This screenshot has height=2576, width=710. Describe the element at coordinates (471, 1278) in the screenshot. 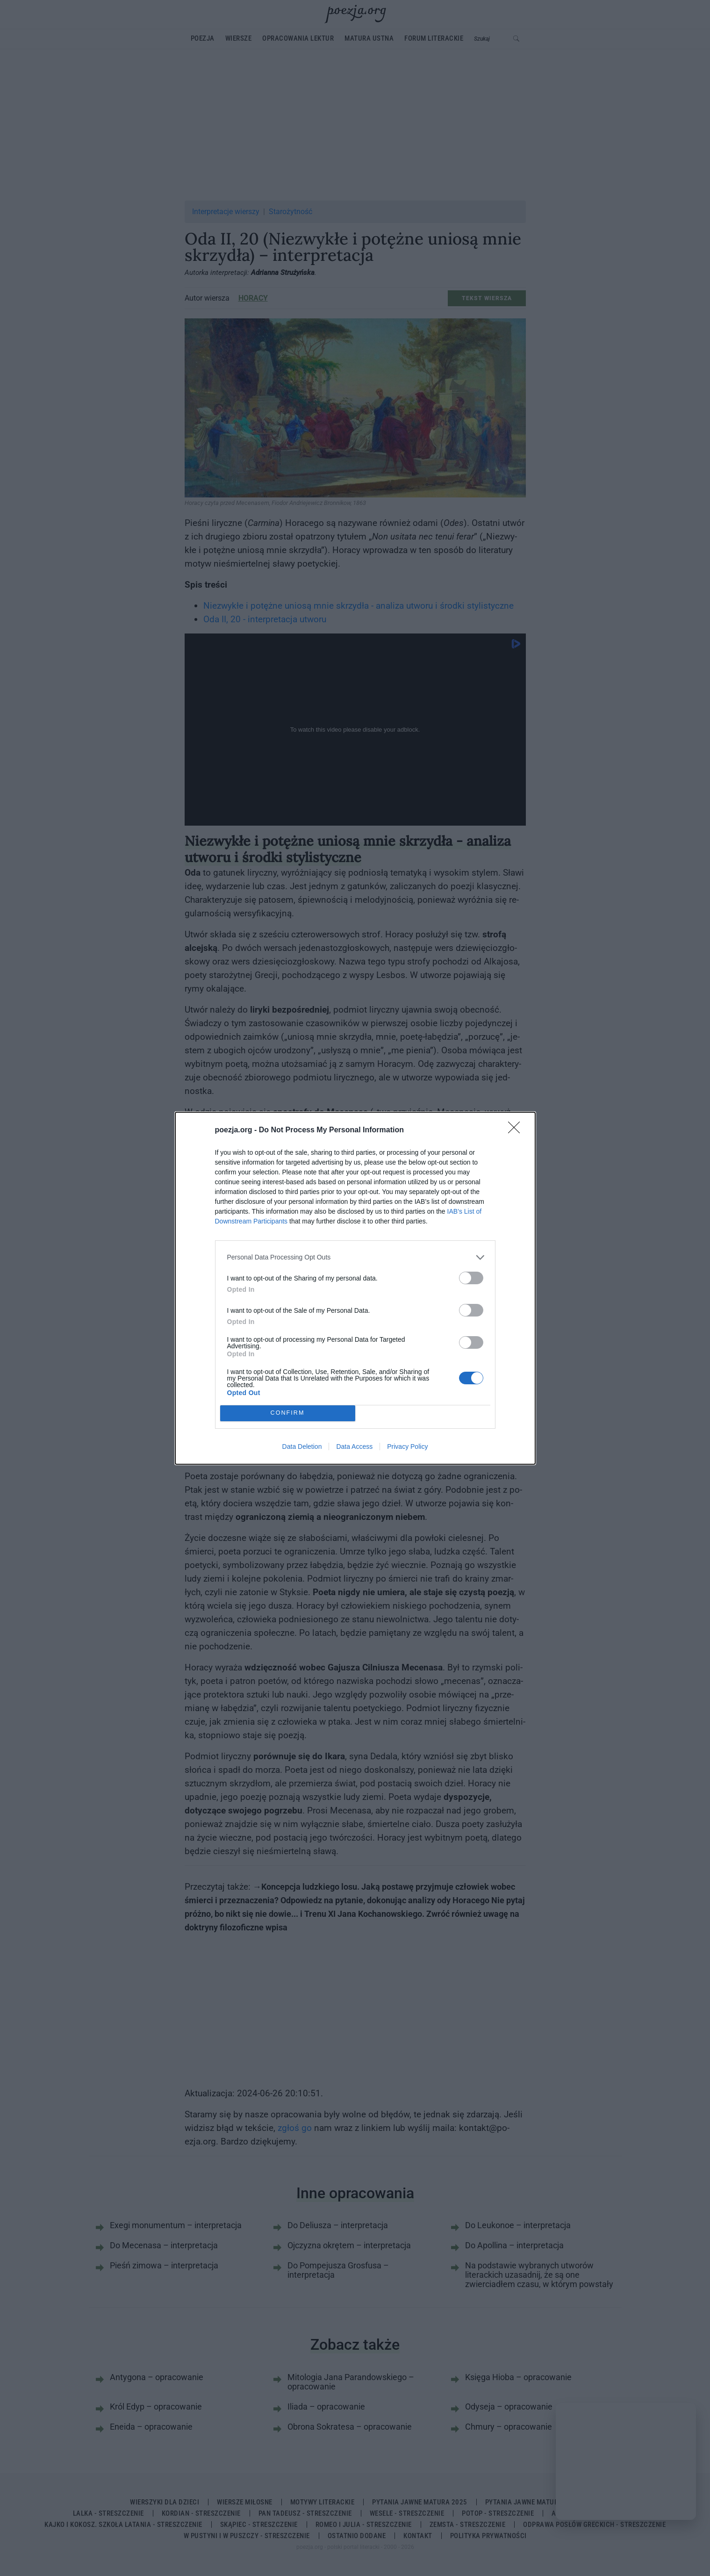

I see `[switch]` at that location.